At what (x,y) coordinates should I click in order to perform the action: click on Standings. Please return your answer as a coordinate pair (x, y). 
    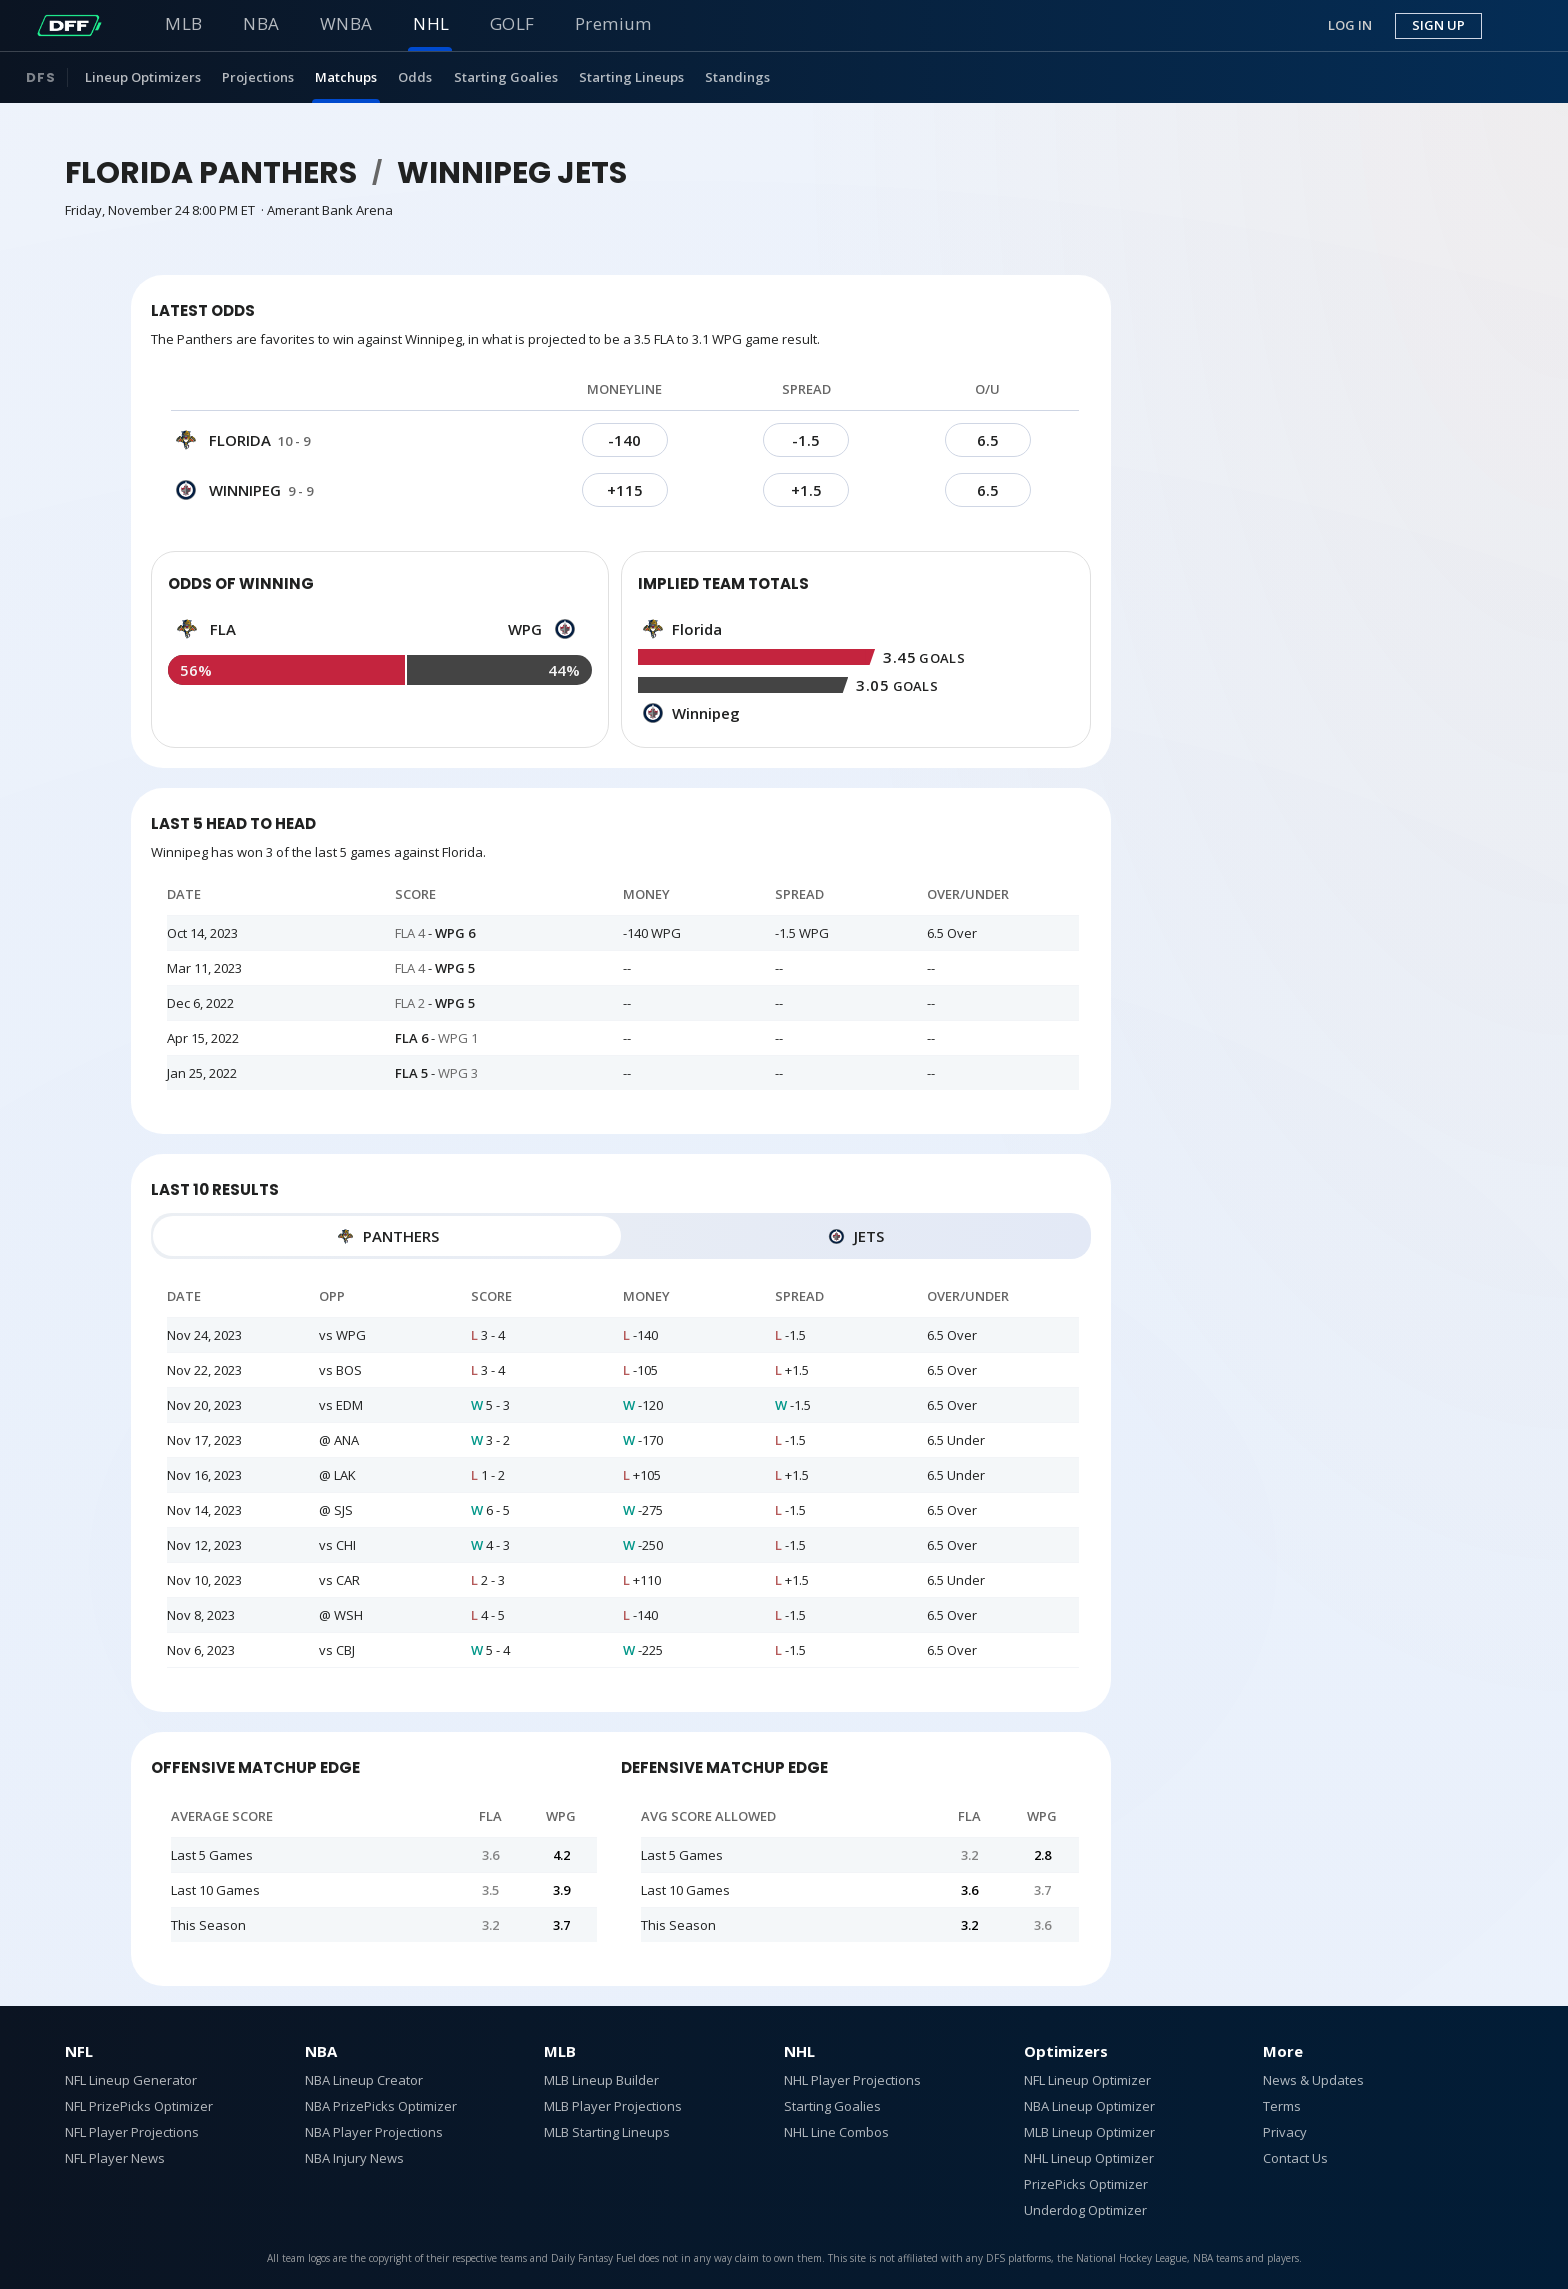
    Looking at the image, I should click on (737, 77).